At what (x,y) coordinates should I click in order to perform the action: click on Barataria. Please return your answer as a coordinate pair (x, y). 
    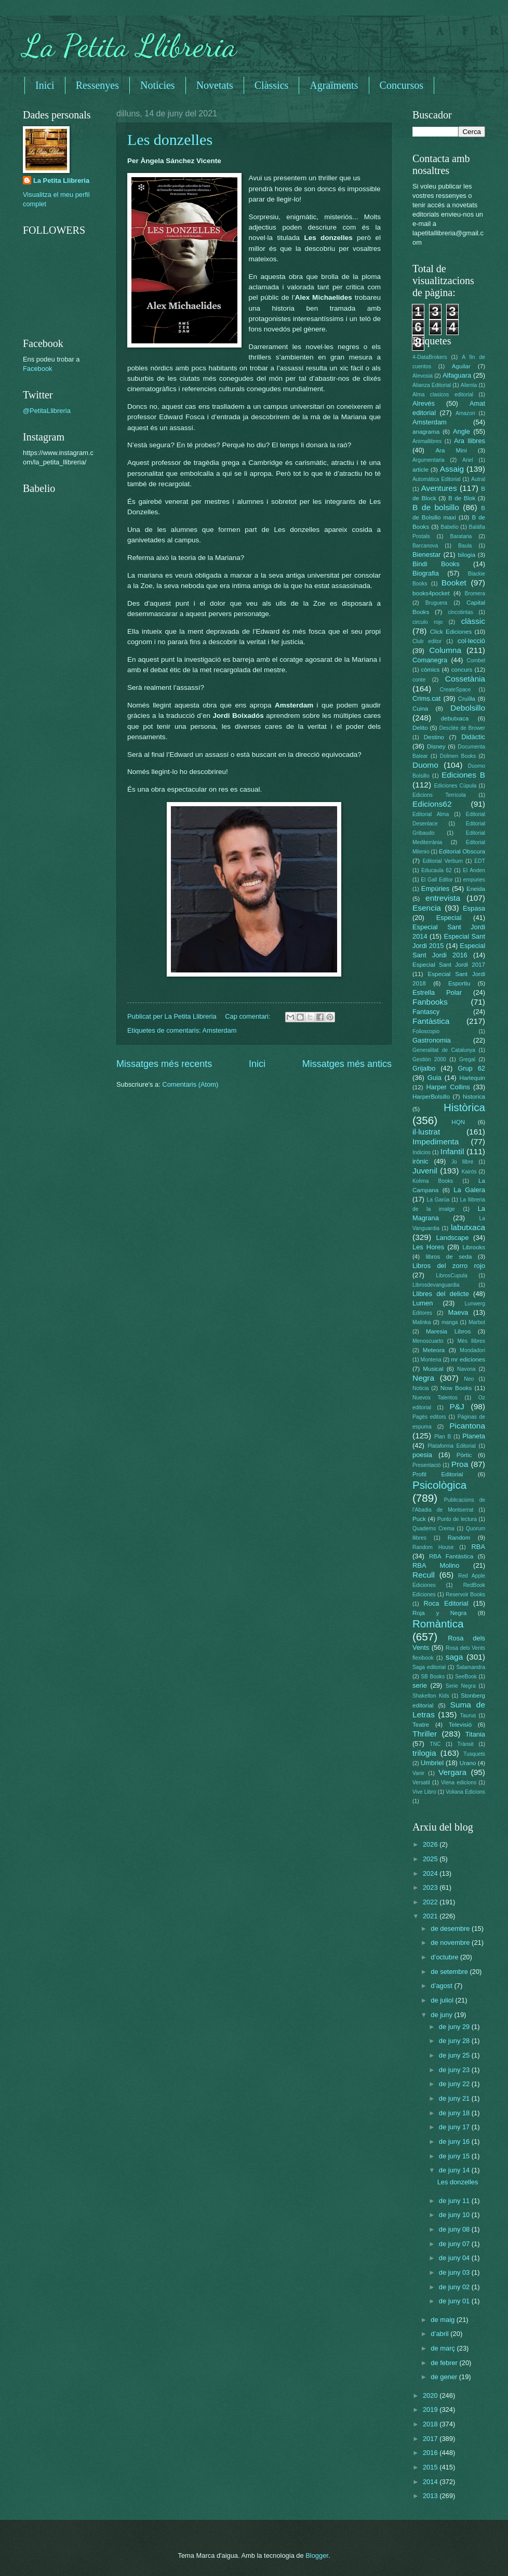
    Looking at the image, I should click on (461, 536).